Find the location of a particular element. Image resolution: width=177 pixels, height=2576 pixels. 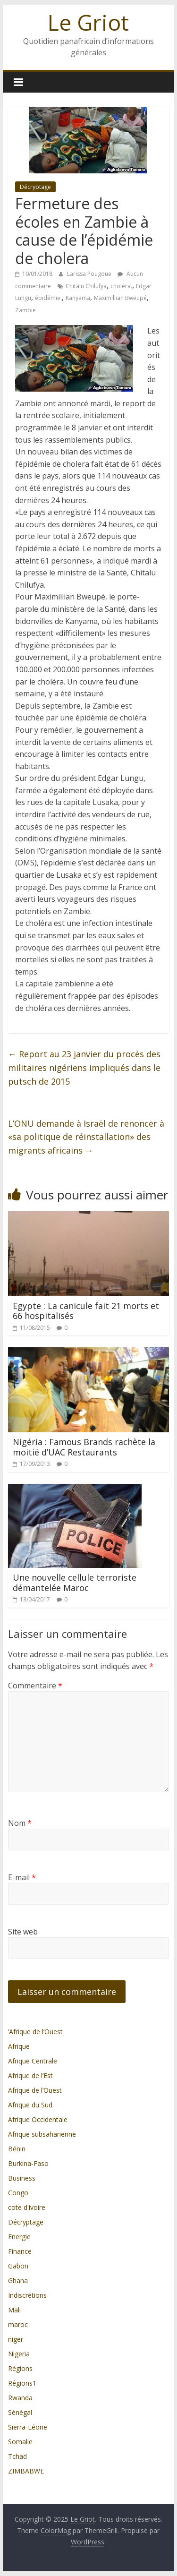

Afrique du Sud is located at coordinates (30, 2104).